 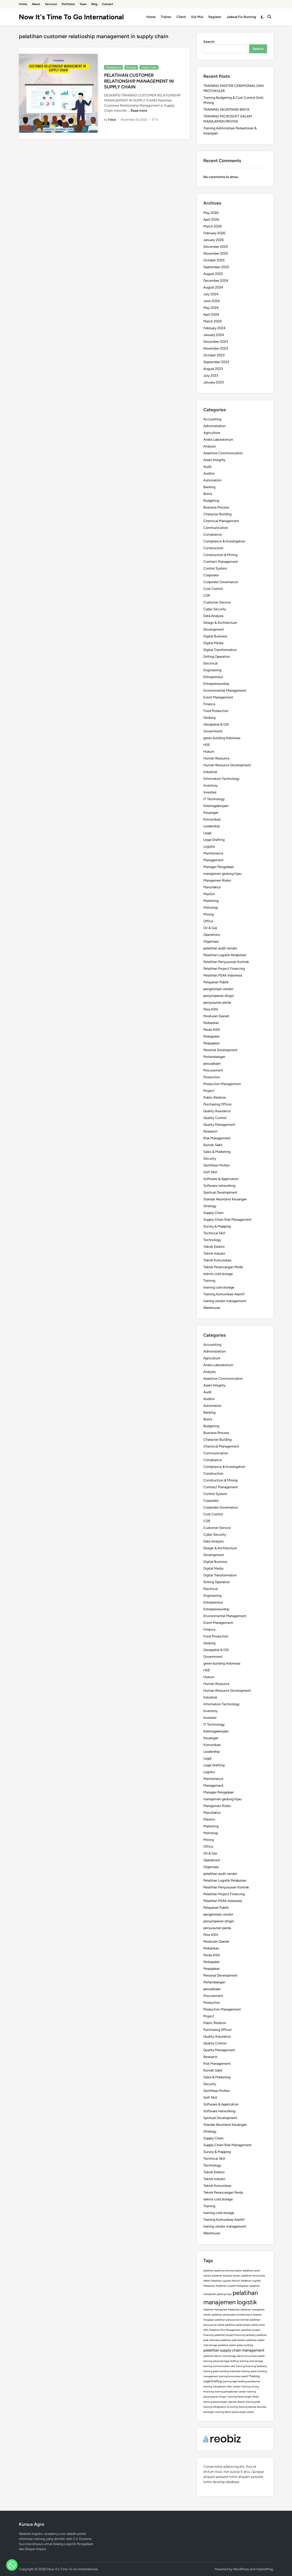 What do you see at coordinates (220, 2406) in the screenshot?
I see `training refrigeration & cooling [training refrigeration & cooling (20 items)]` at bounding box center [220, 2406].